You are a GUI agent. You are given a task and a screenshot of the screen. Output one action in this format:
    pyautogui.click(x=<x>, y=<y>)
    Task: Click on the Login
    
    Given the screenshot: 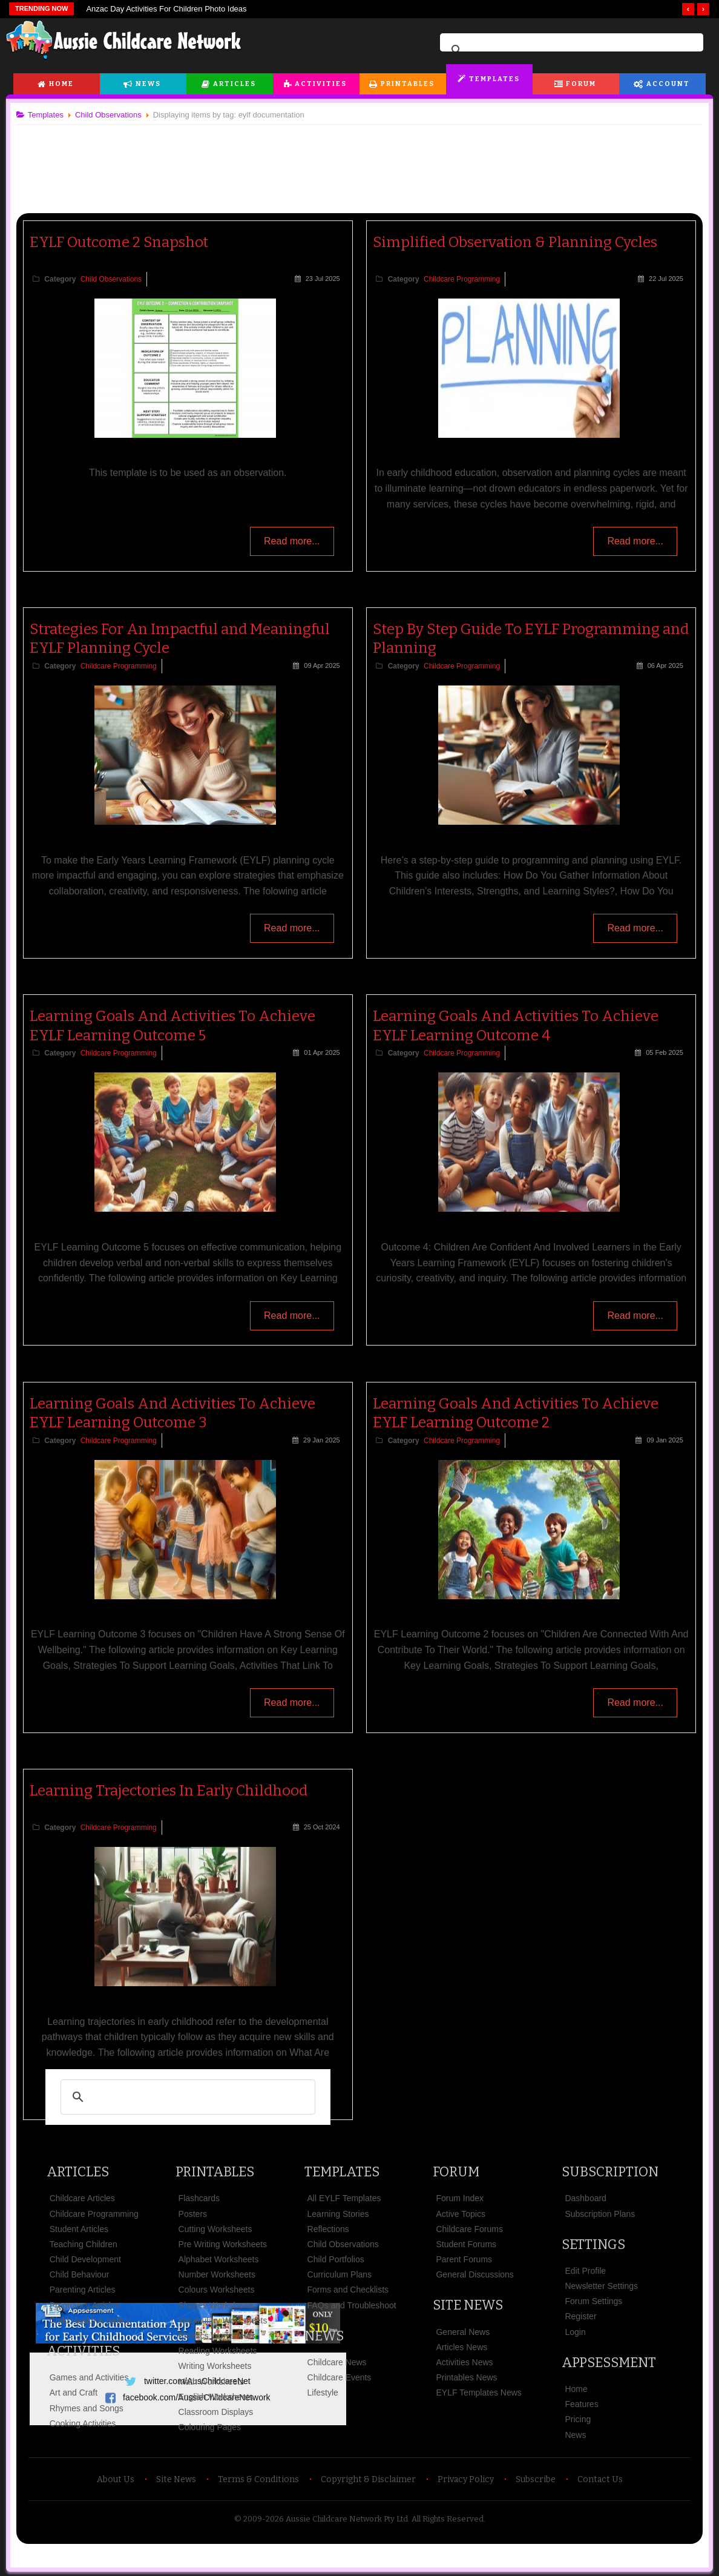 What is the action you would take?
    pyautogui.click(x=572, y=2331)
    